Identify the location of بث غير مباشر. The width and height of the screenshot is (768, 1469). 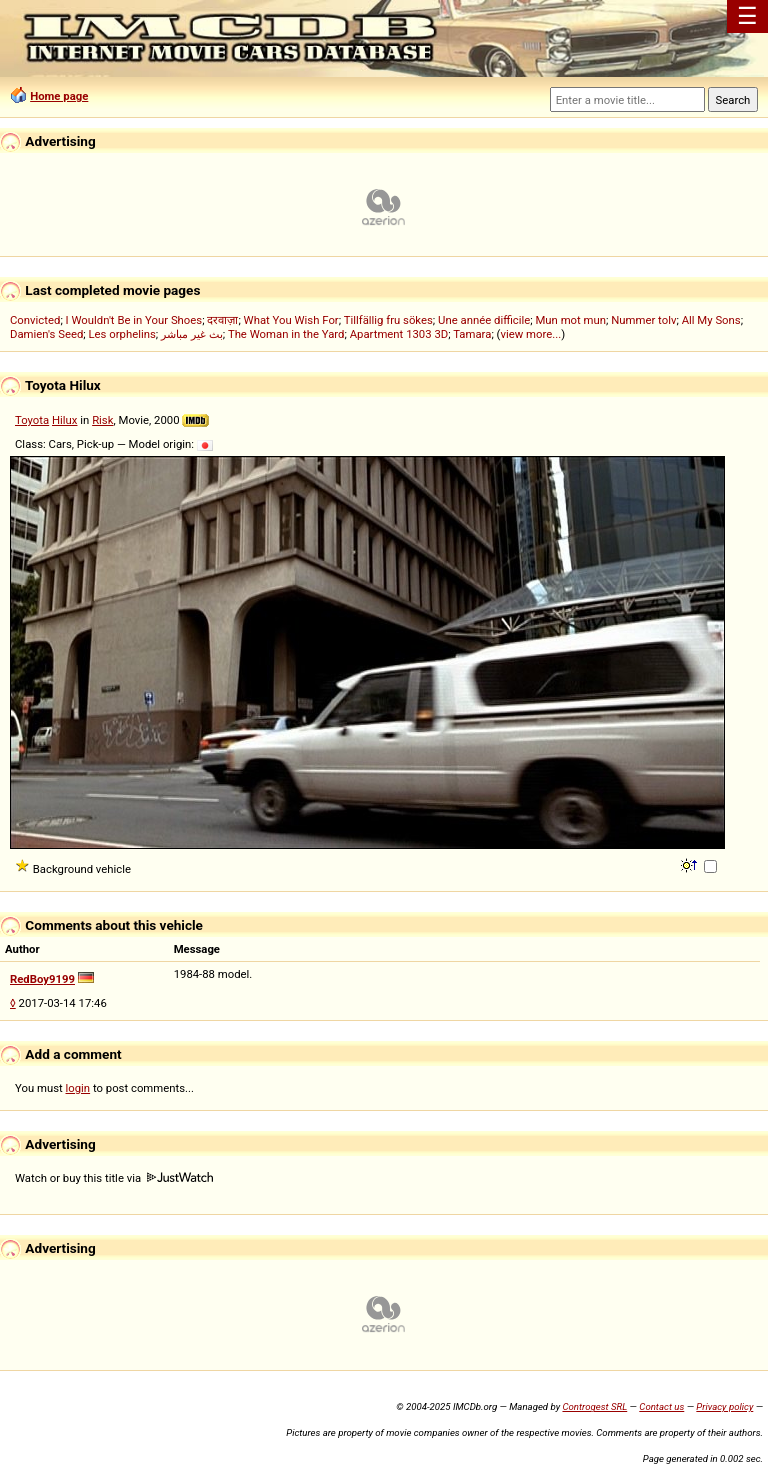
(192, 334).